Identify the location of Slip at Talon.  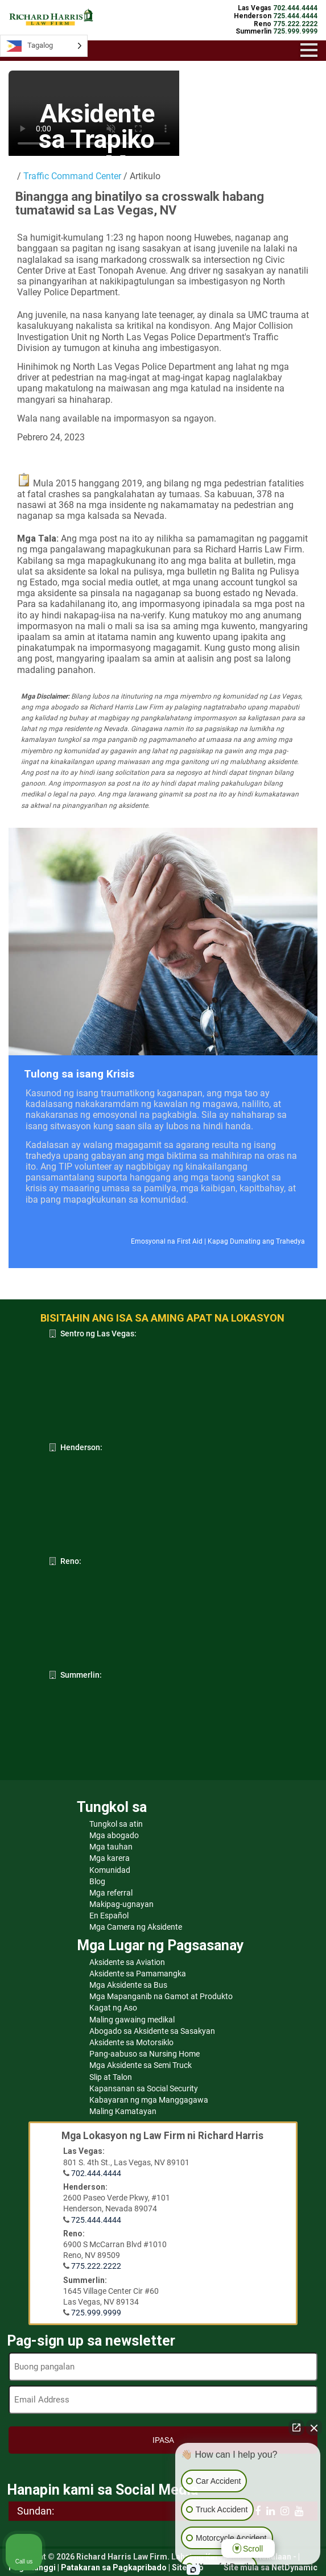
(110, 2077).